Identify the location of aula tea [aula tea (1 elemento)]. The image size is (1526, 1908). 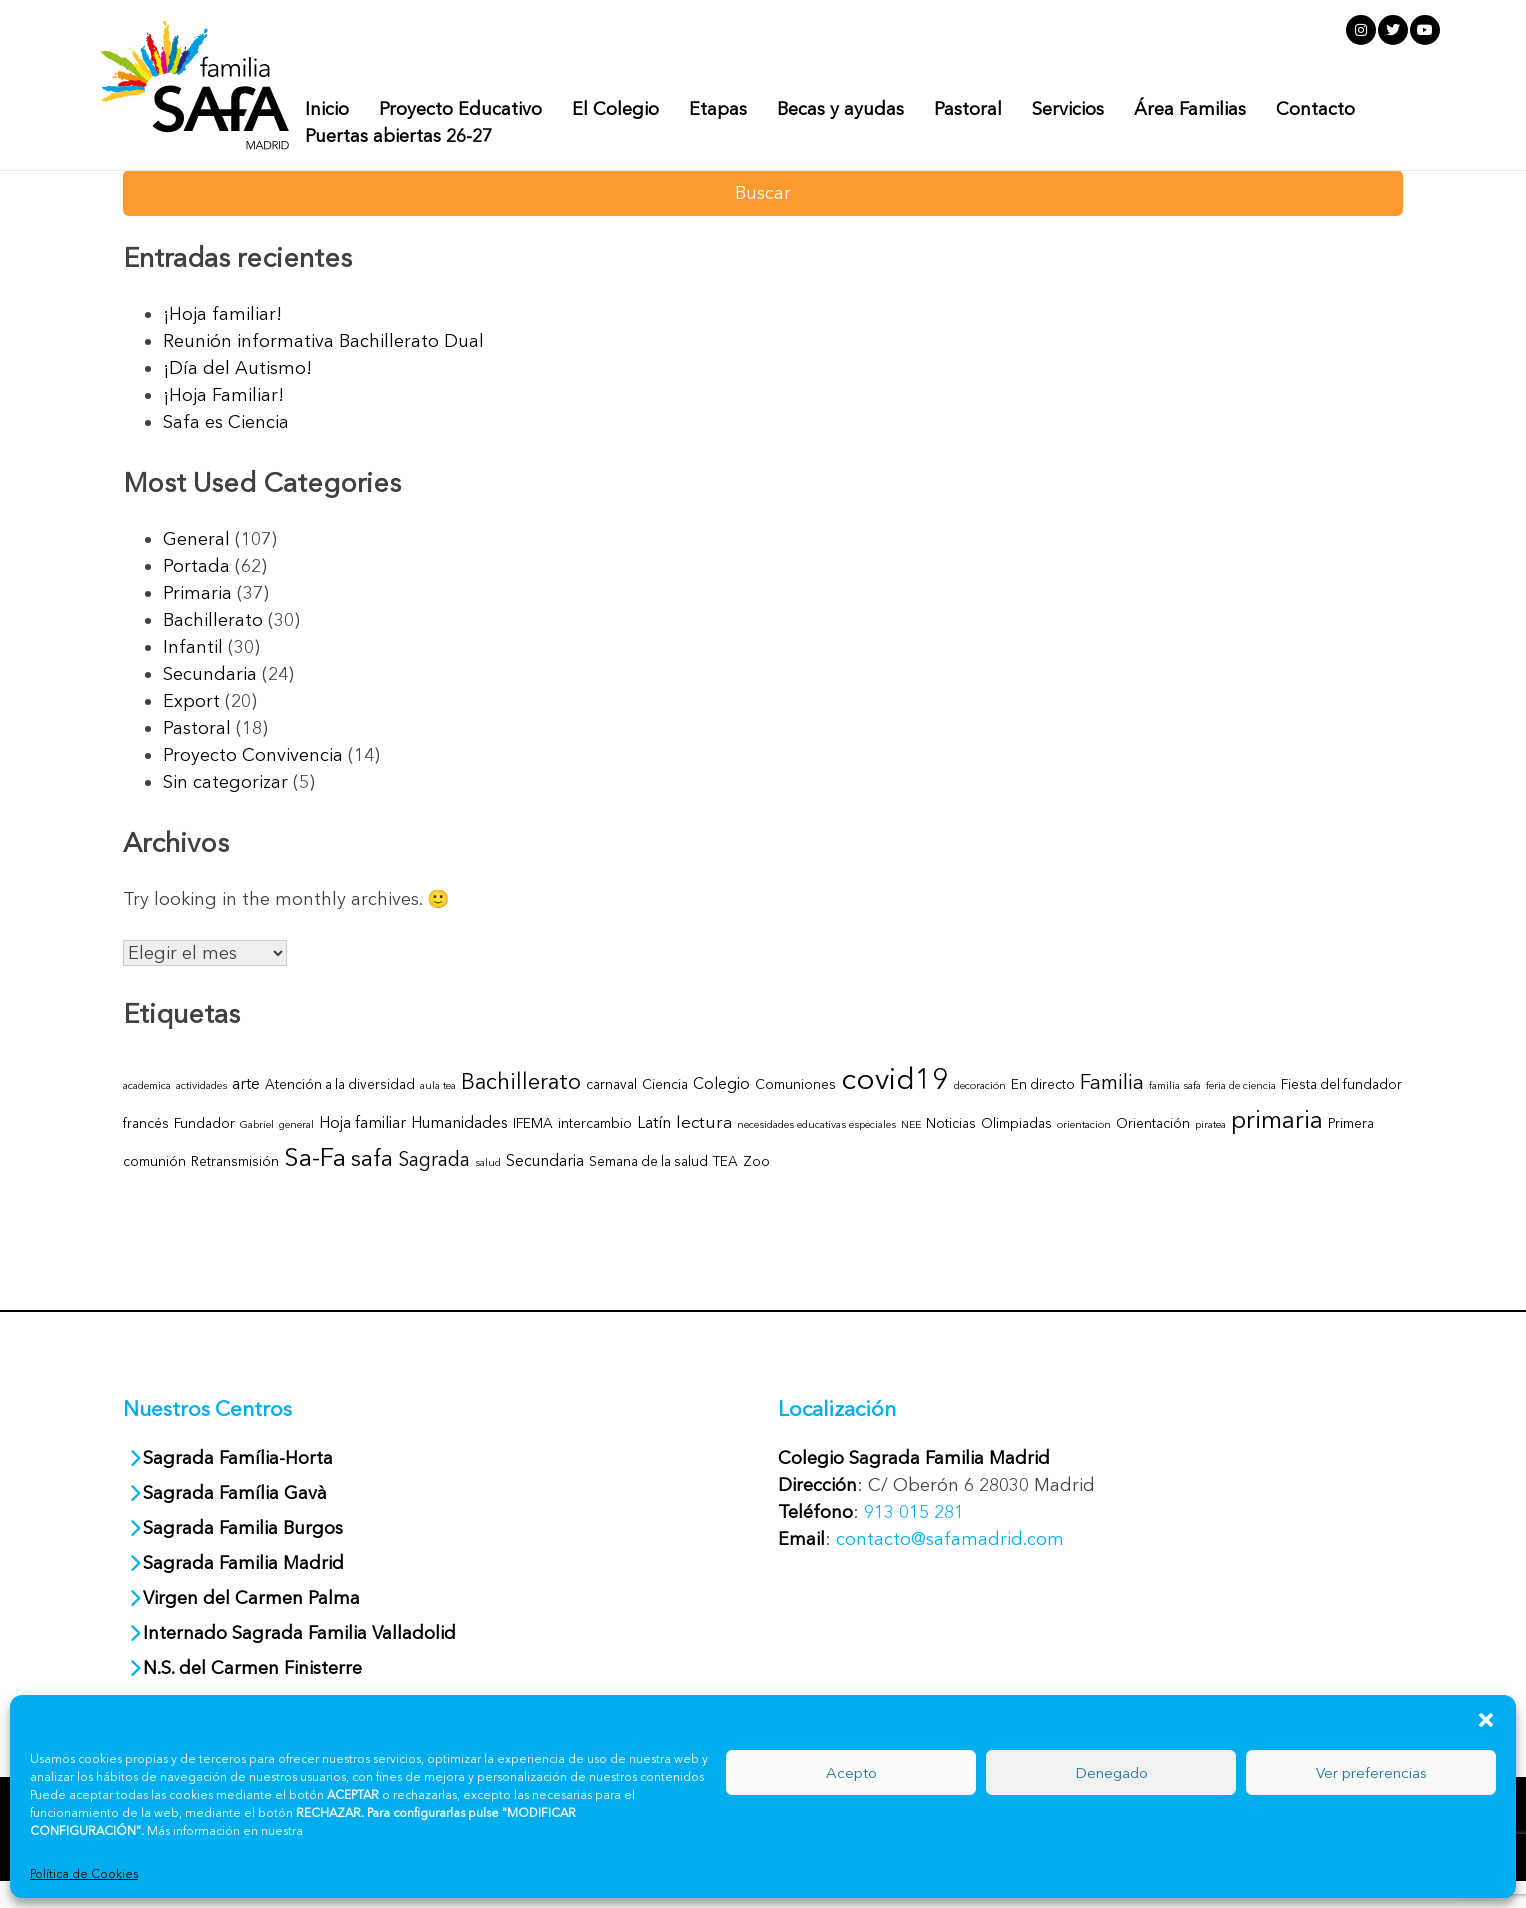
(438, 1085).